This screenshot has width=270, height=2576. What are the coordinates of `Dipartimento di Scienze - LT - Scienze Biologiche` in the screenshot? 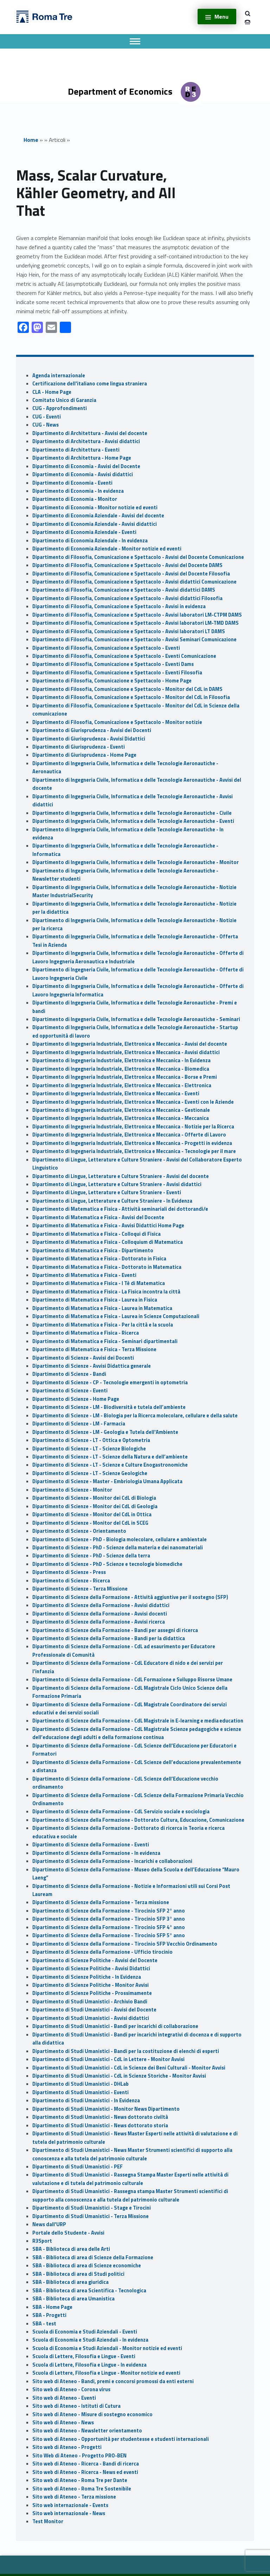 It's located at (89, 1449).